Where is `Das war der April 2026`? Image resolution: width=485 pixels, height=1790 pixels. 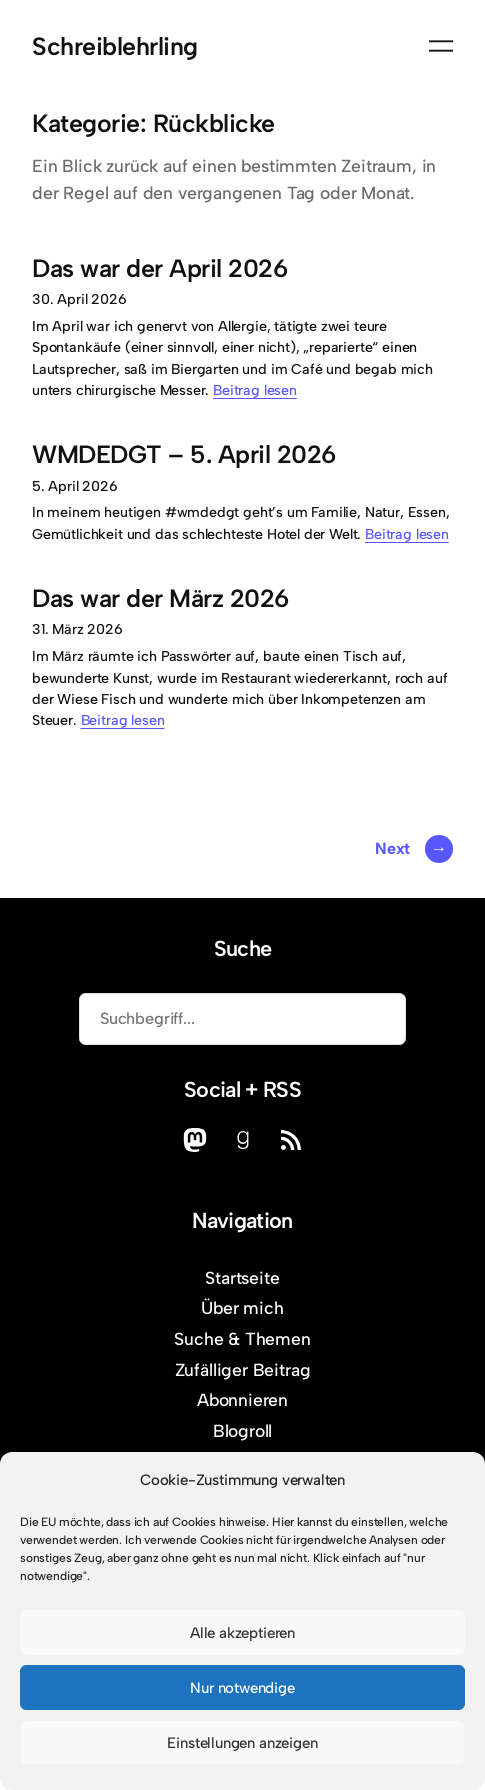
Das war der April 2026 is located at coordinates (159, 268).